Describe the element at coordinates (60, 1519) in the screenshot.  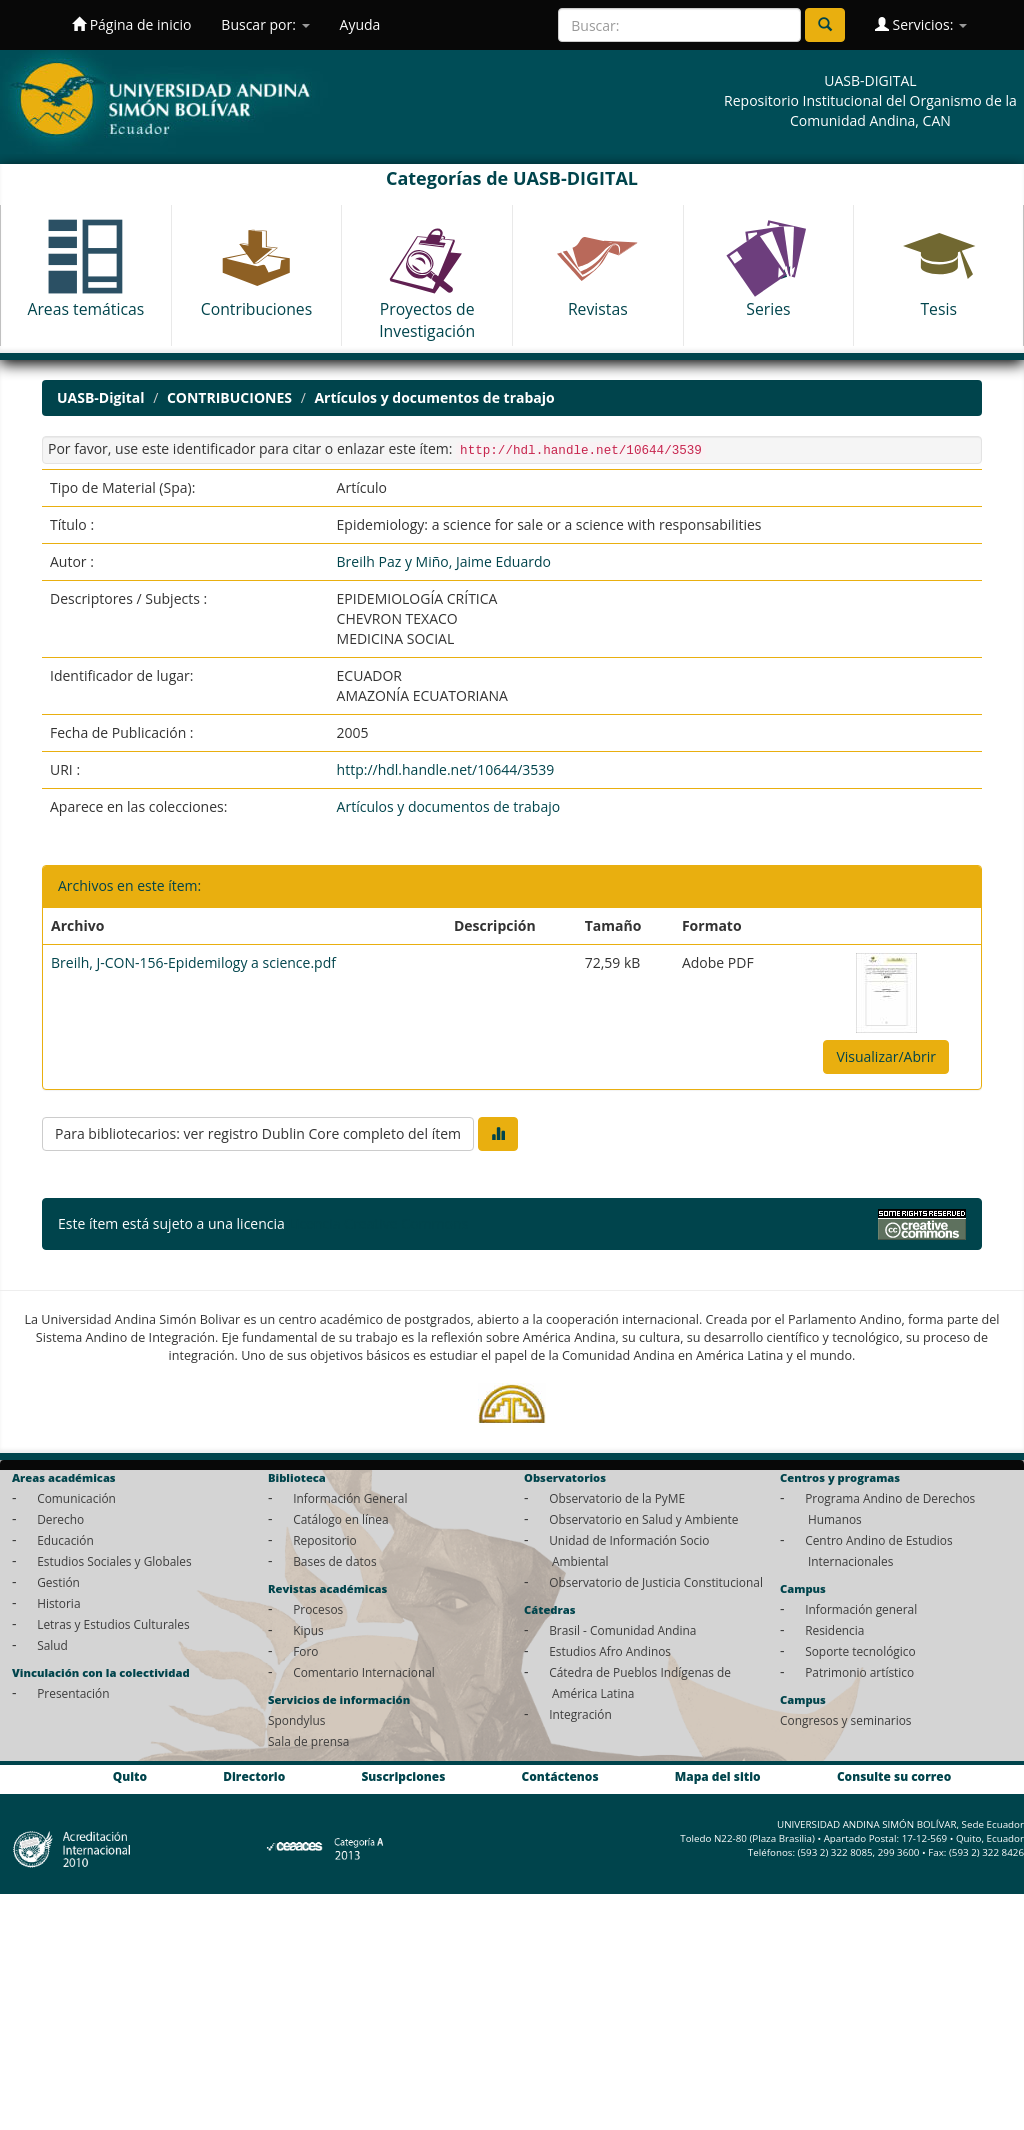
I see `Derecho` at that location.